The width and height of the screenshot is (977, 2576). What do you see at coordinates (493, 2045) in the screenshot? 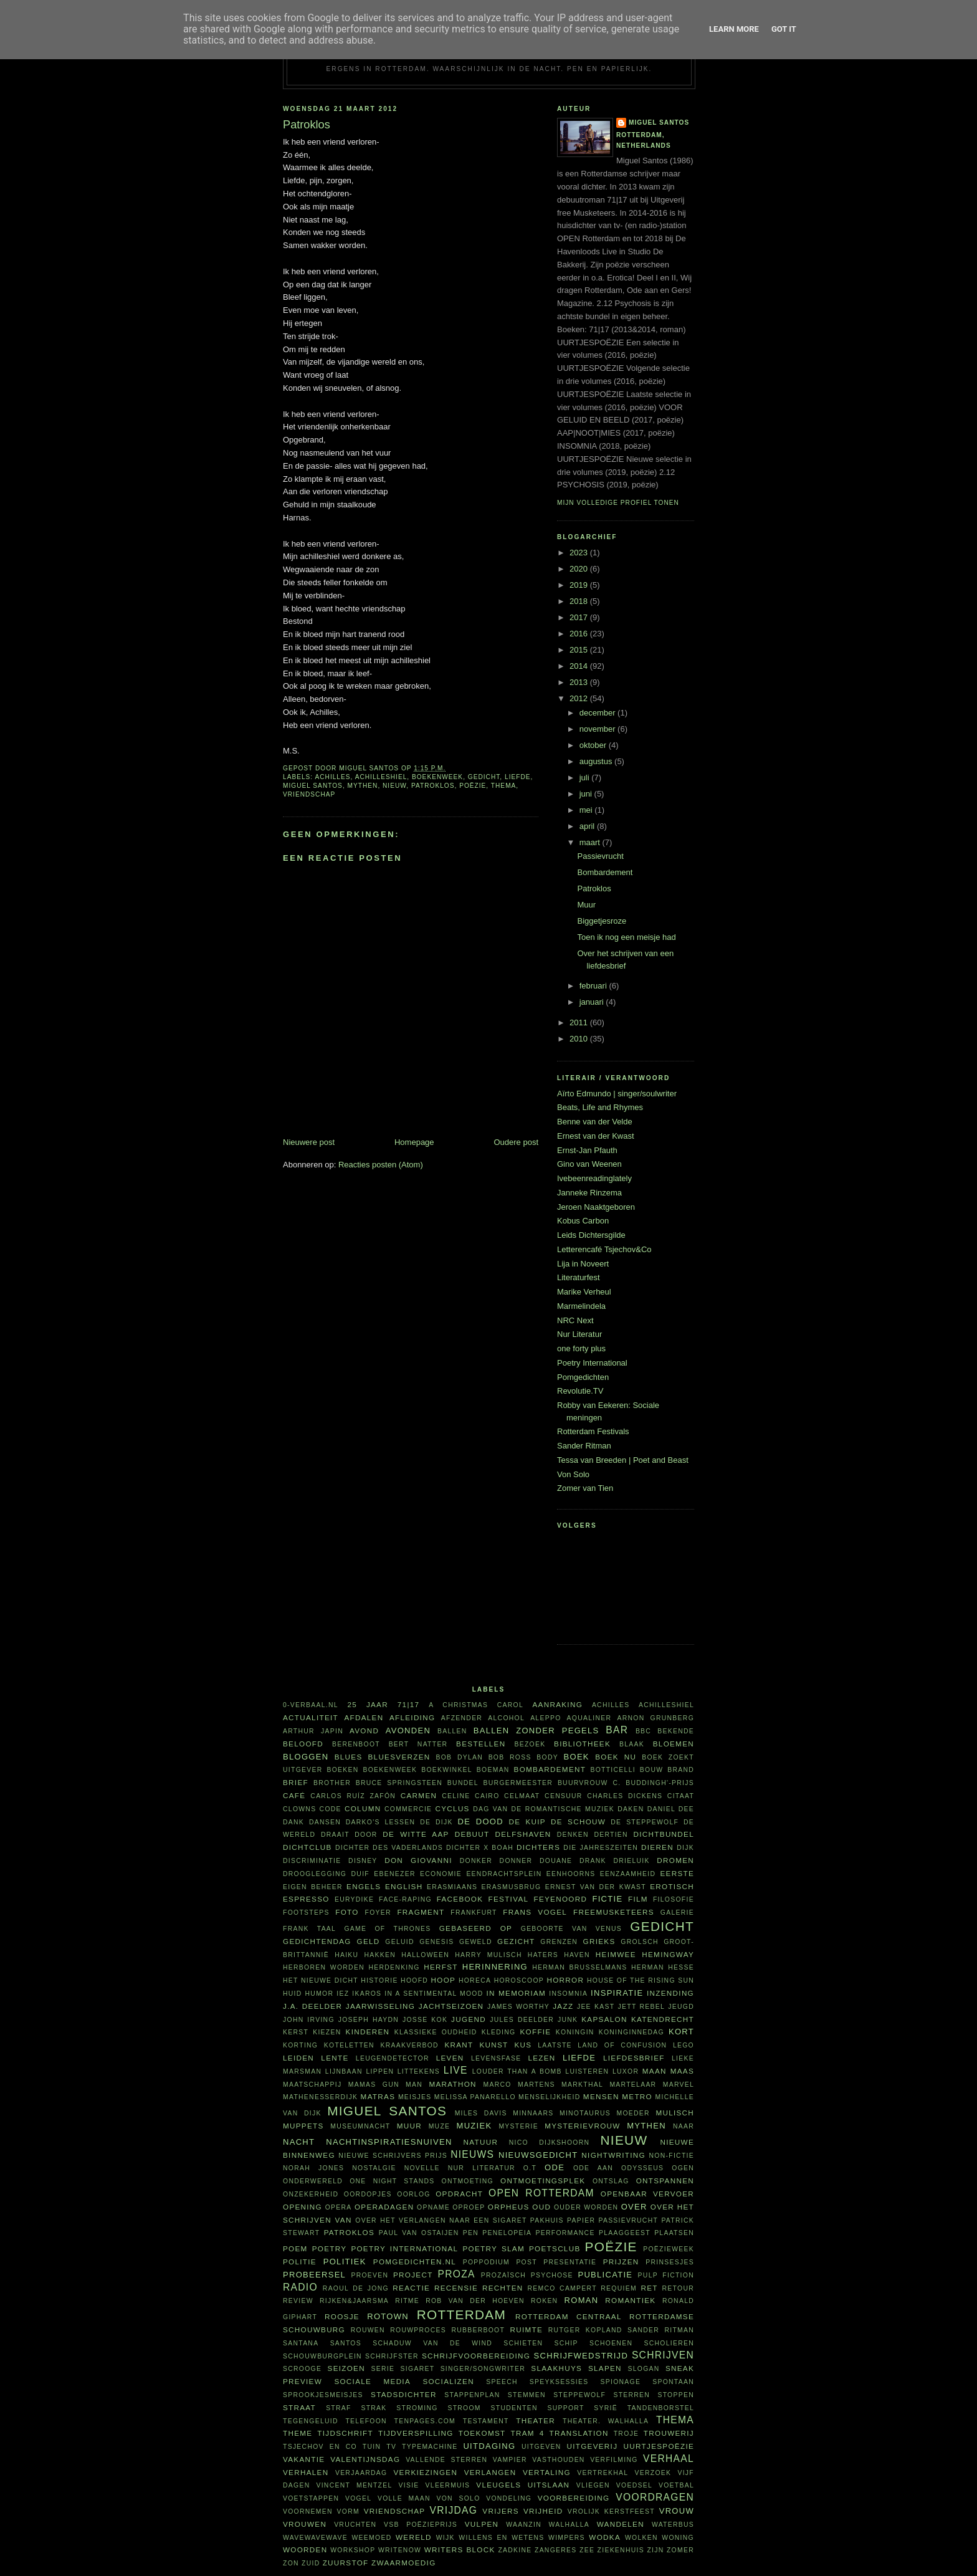
I see `kunst` at bounding box center [493, 2045].